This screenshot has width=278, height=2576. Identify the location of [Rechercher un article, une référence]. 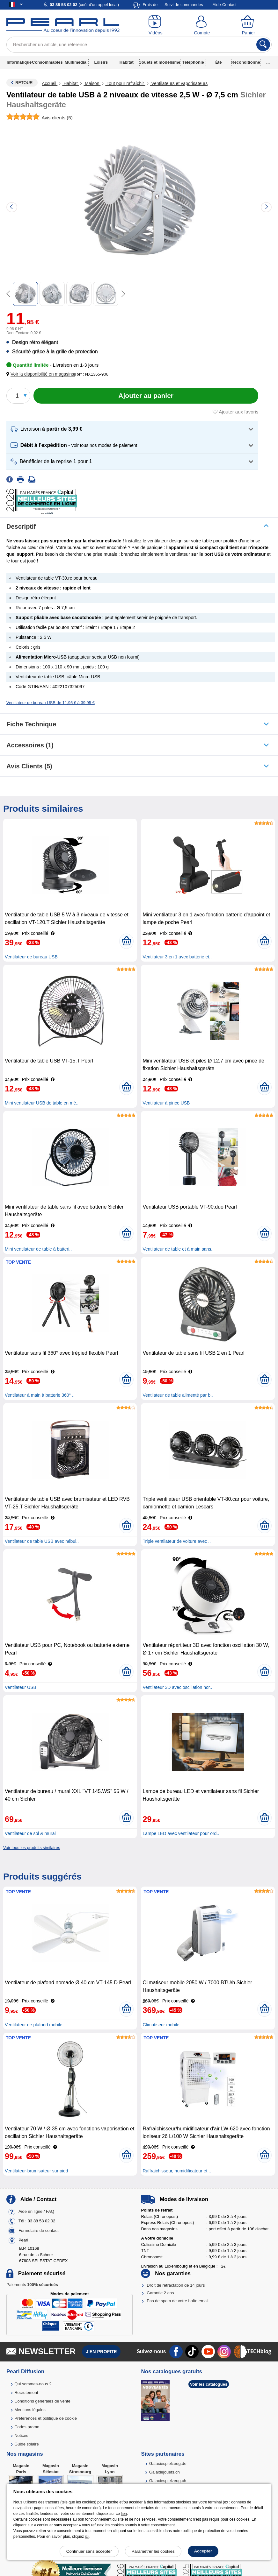
(139, 45).